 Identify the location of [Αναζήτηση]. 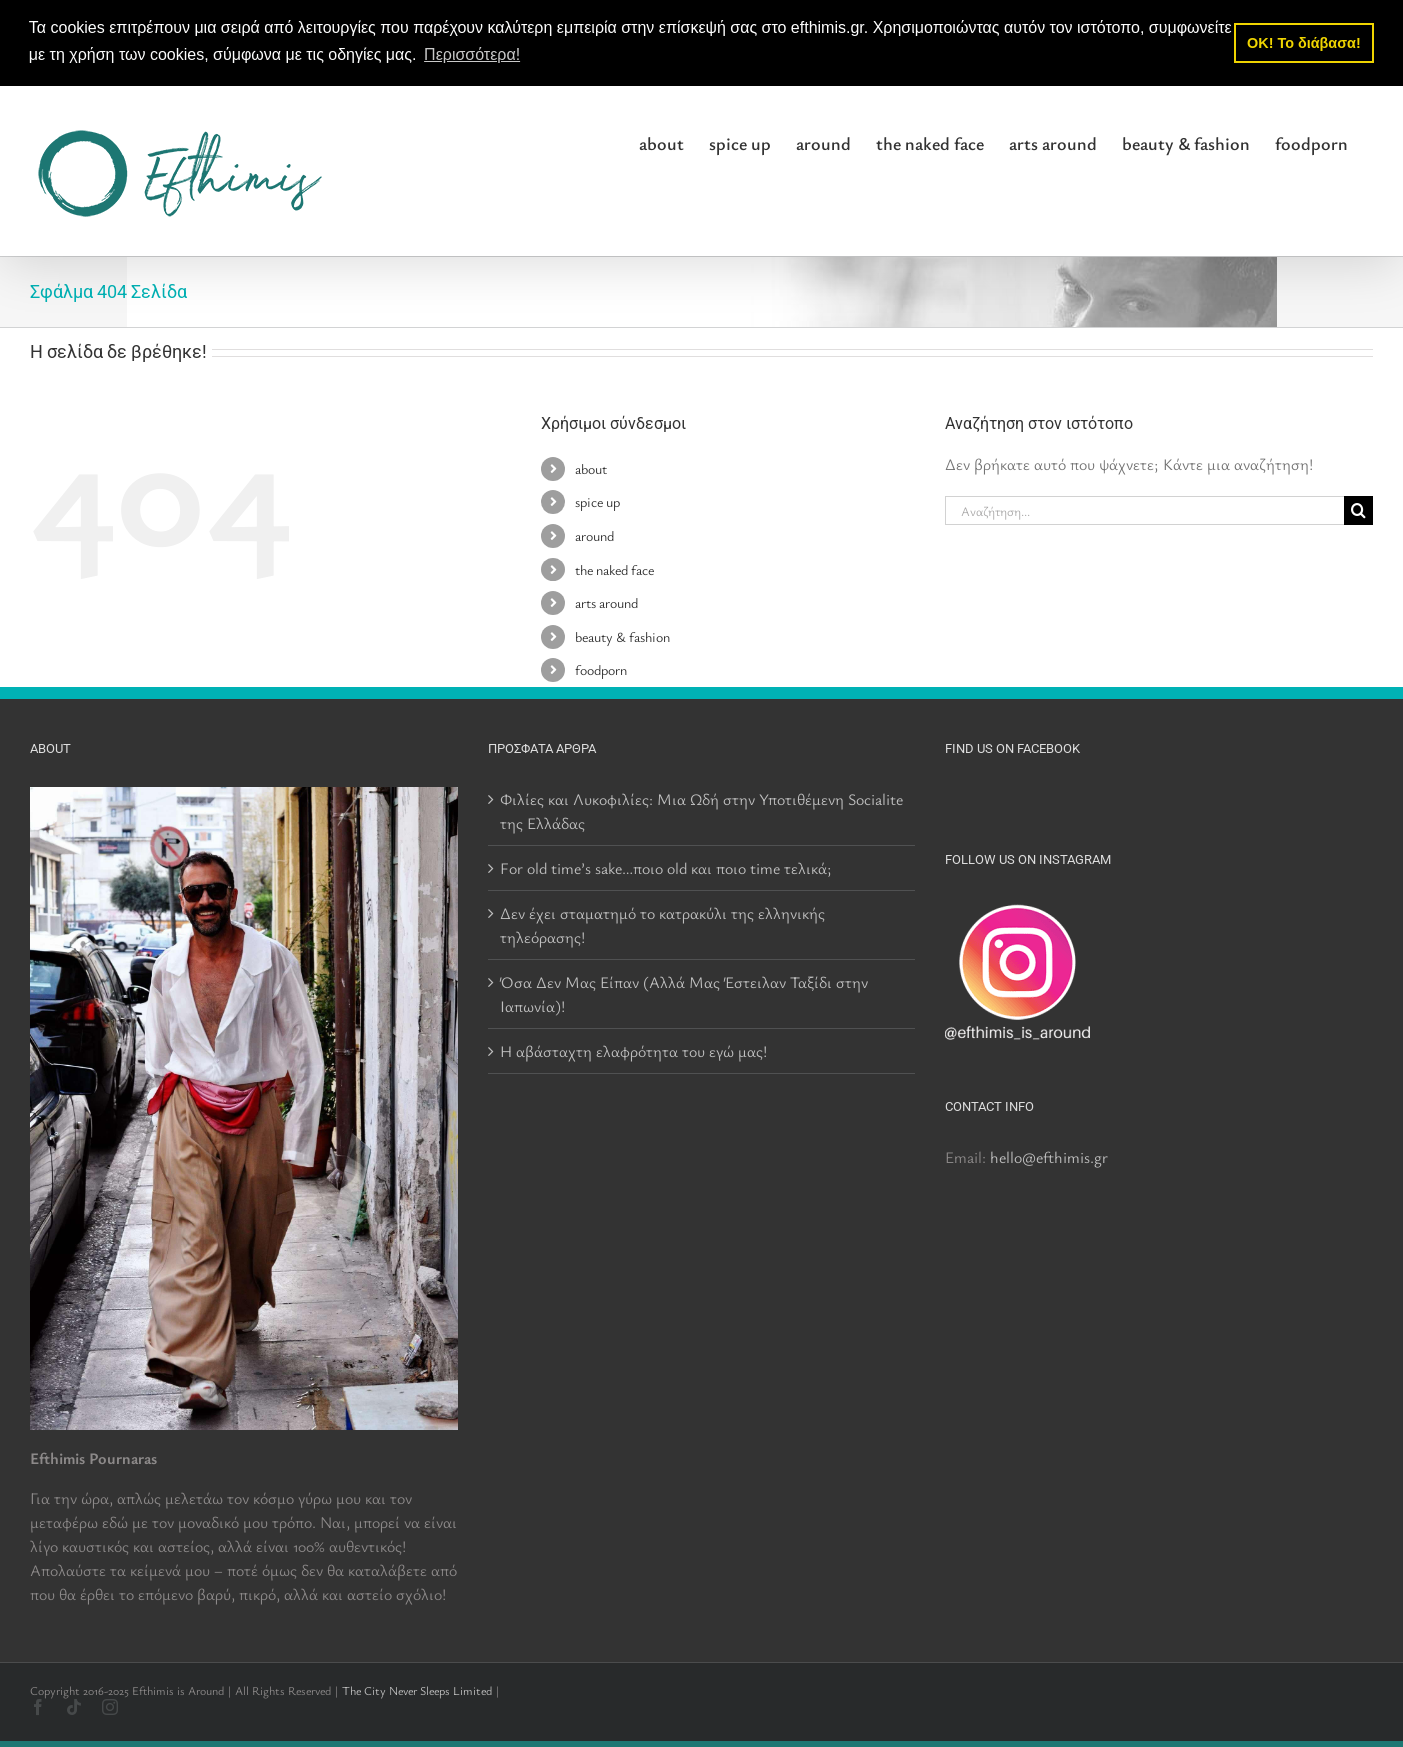
(1358, 510).